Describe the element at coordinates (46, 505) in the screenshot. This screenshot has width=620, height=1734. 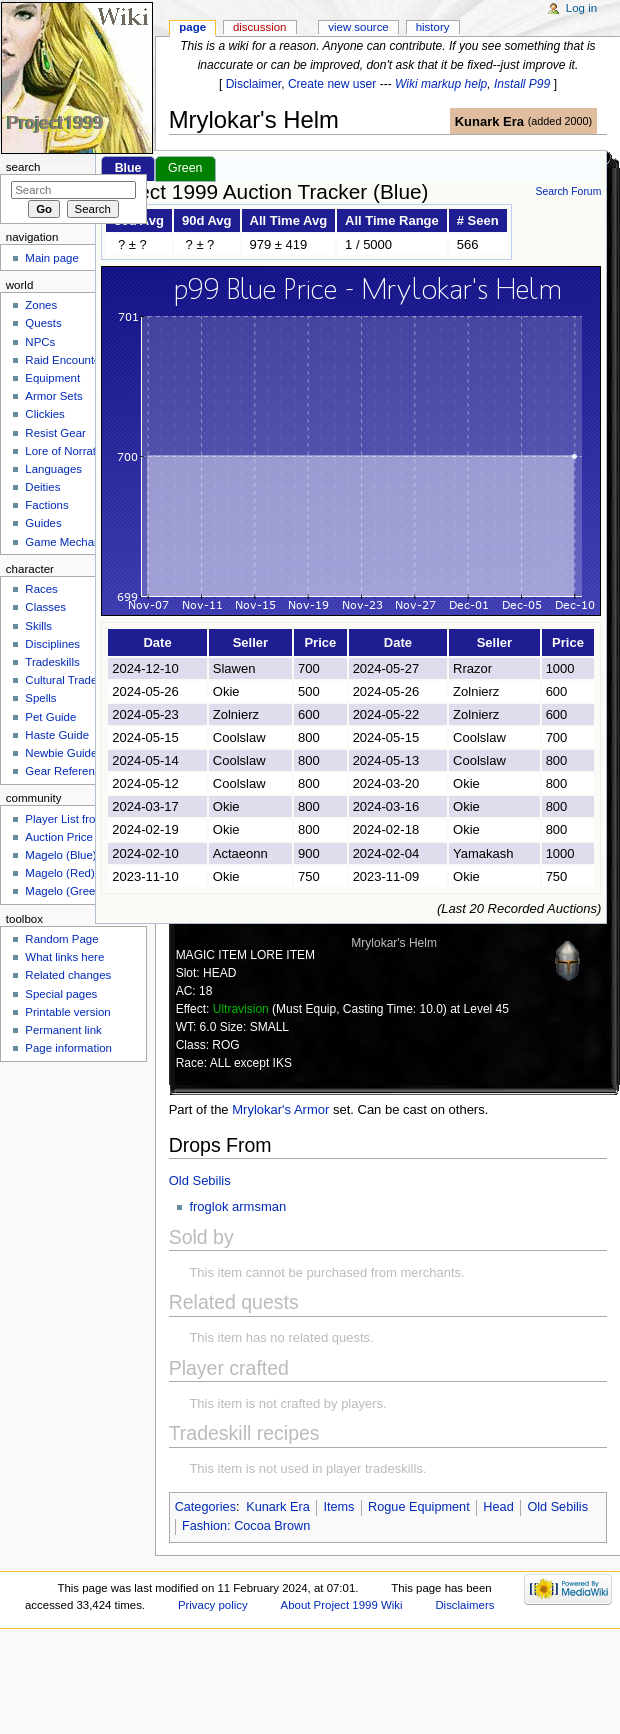
I see `Factions` at that location.